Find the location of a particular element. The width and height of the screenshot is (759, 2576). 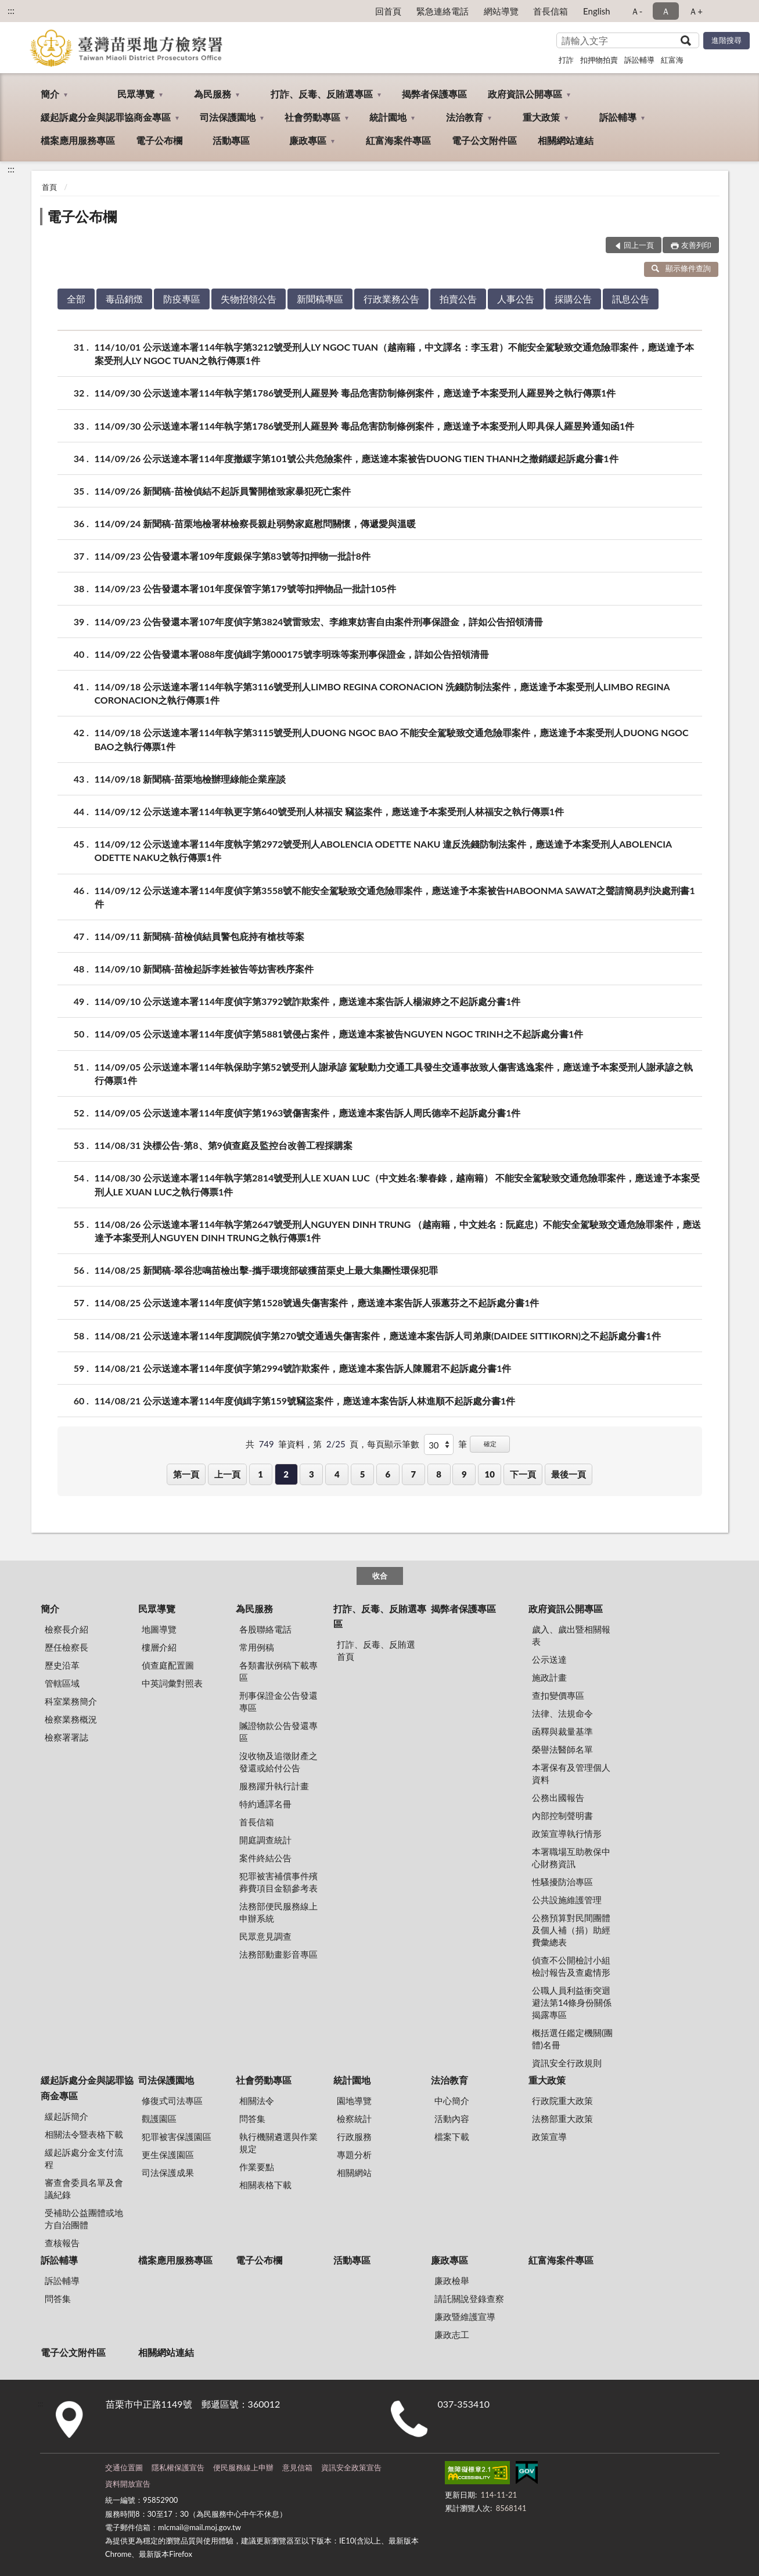

行政院重大政策 is located at coordinates (562, 2100).